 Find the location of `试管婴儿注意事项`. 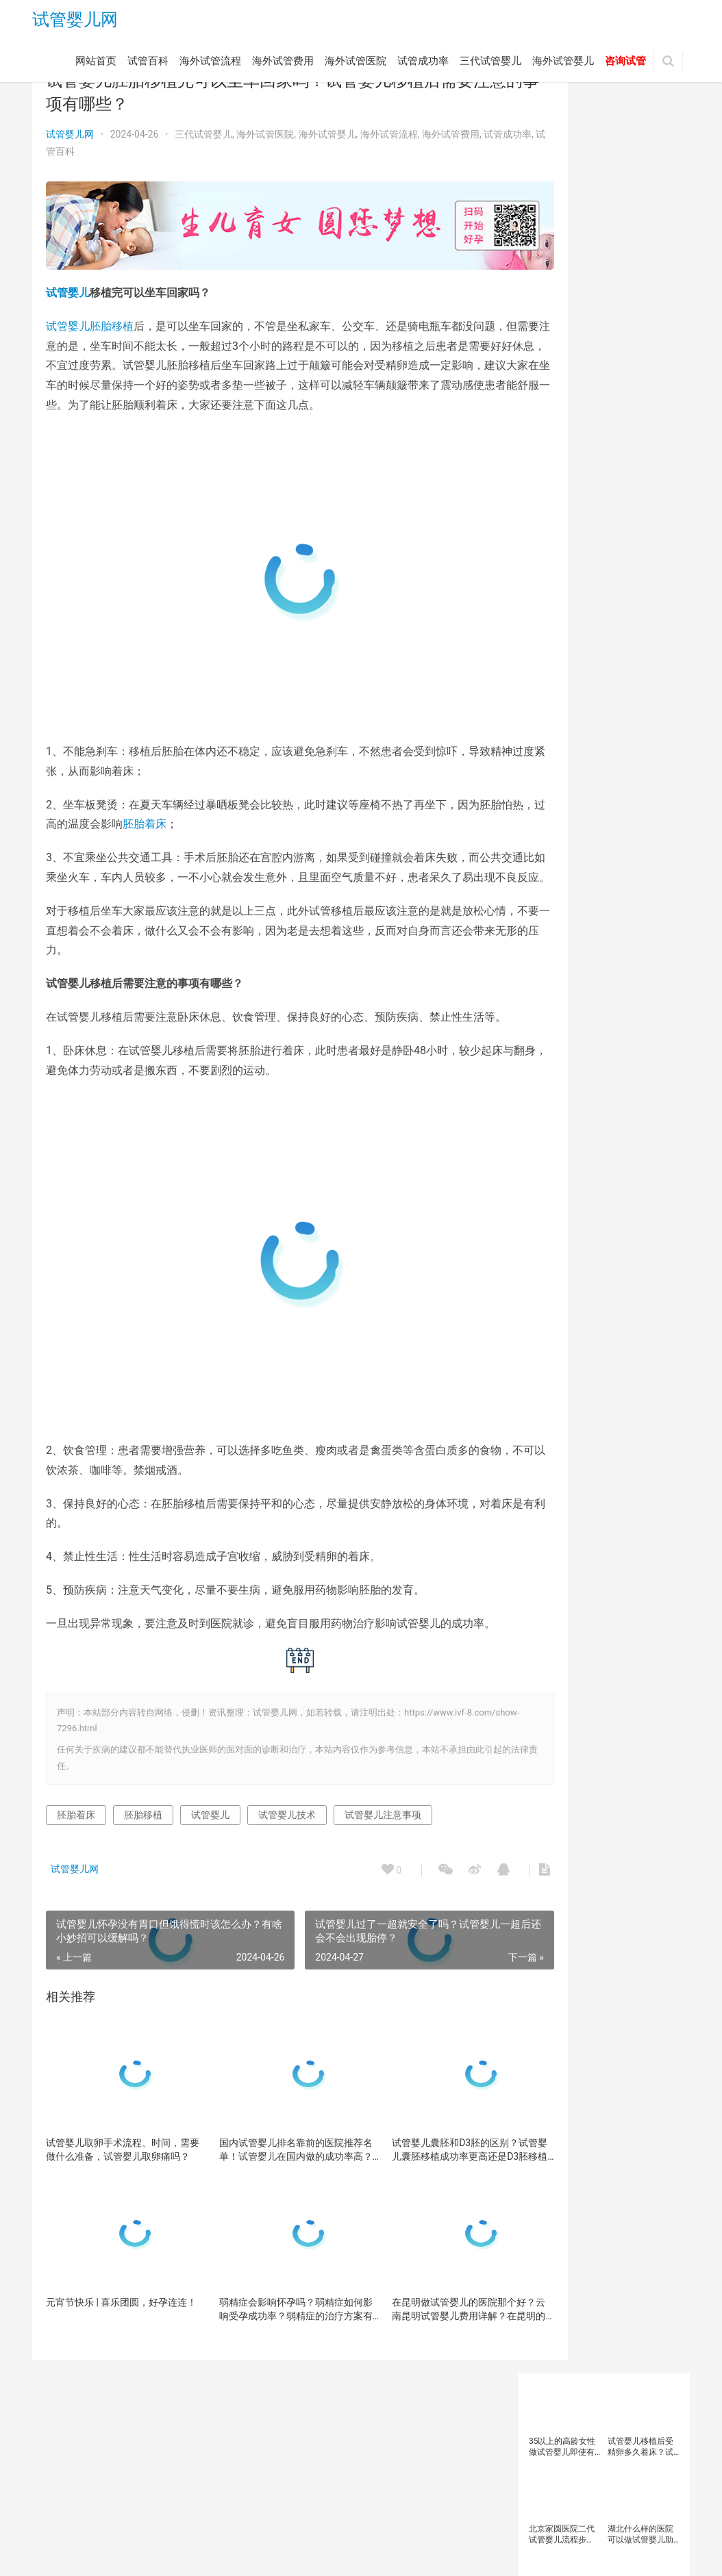

试管婴儿注意事项 is located at coordinates (383, 1882).